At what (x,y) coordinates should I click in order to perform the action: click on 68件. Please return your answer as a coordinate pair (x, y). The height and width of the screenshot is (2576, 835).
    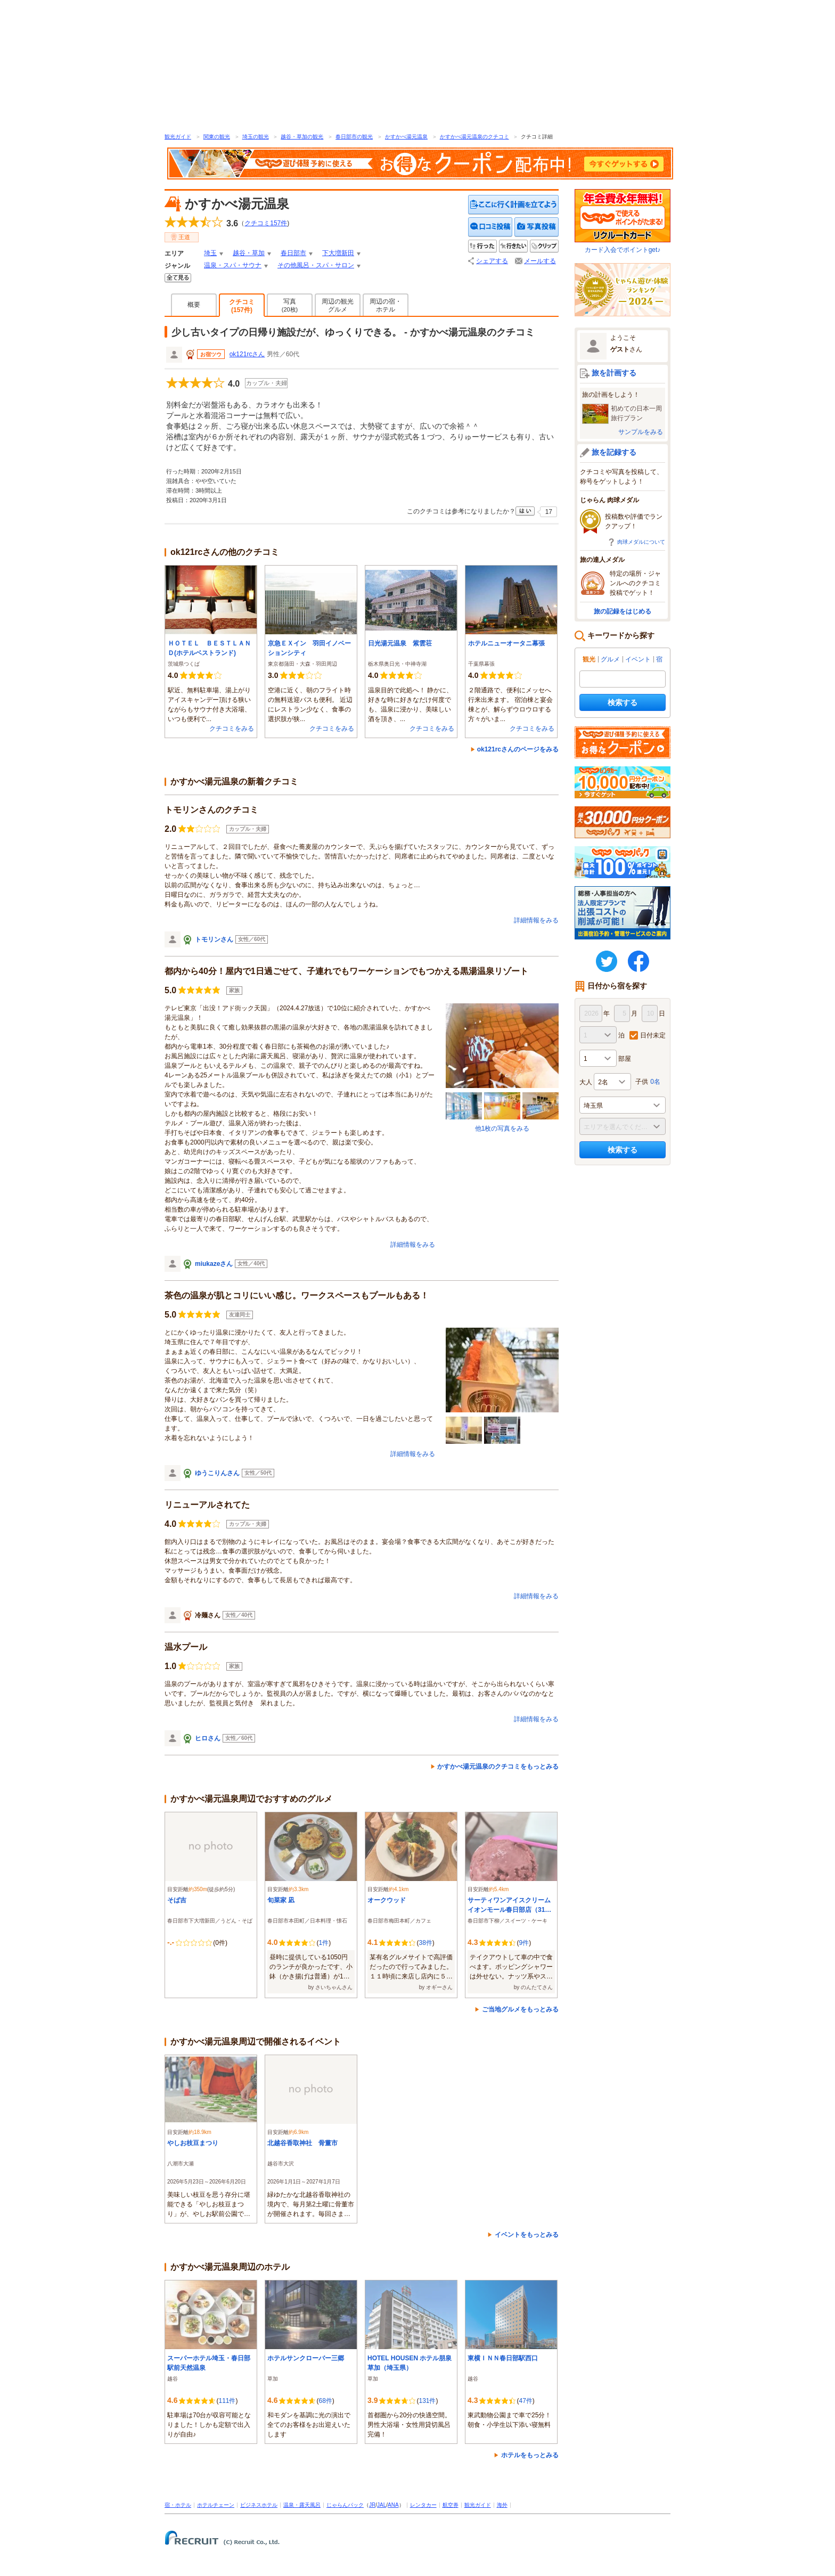
    Looking at the image, I should click on (325, 2401).